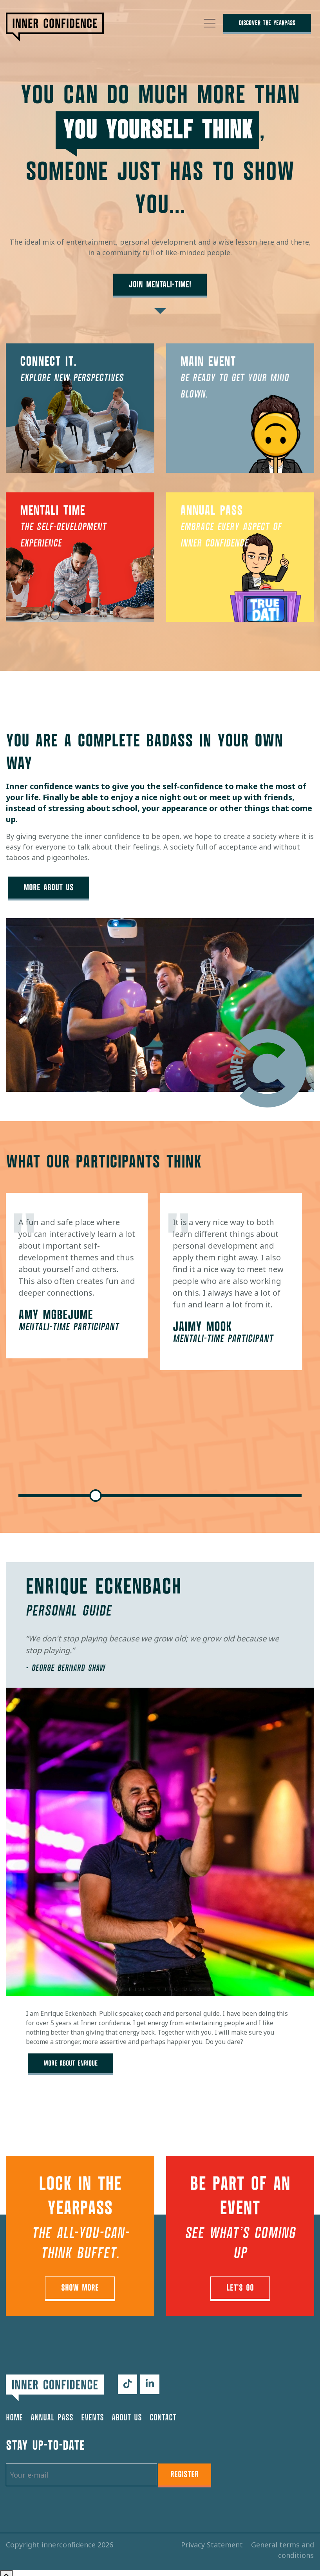  Describe the element at coordinates (213, 2538) in the screenshot. I see `Privacy Statement` at that location.